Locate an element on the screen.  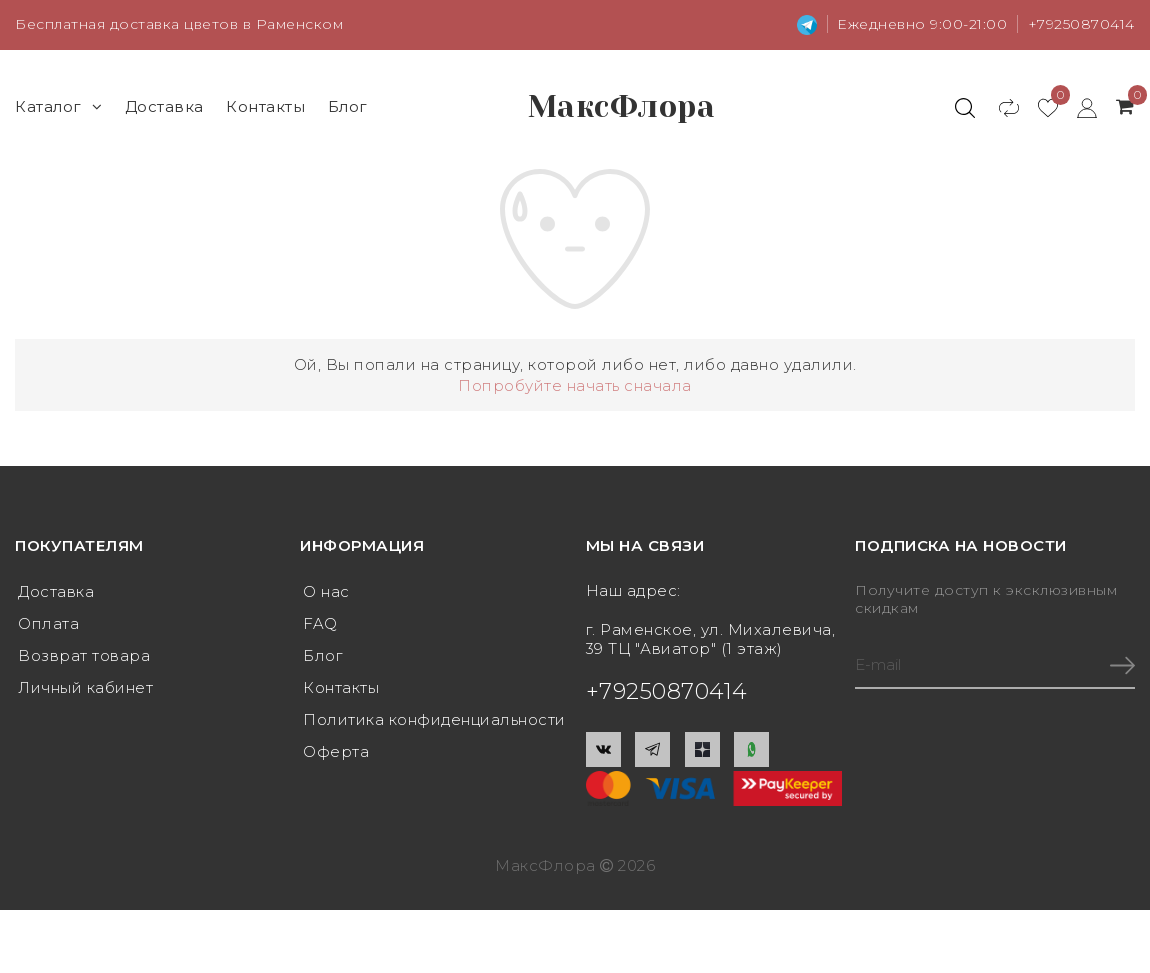
Политика конфиденциальности is located at coordinates (434, 719).